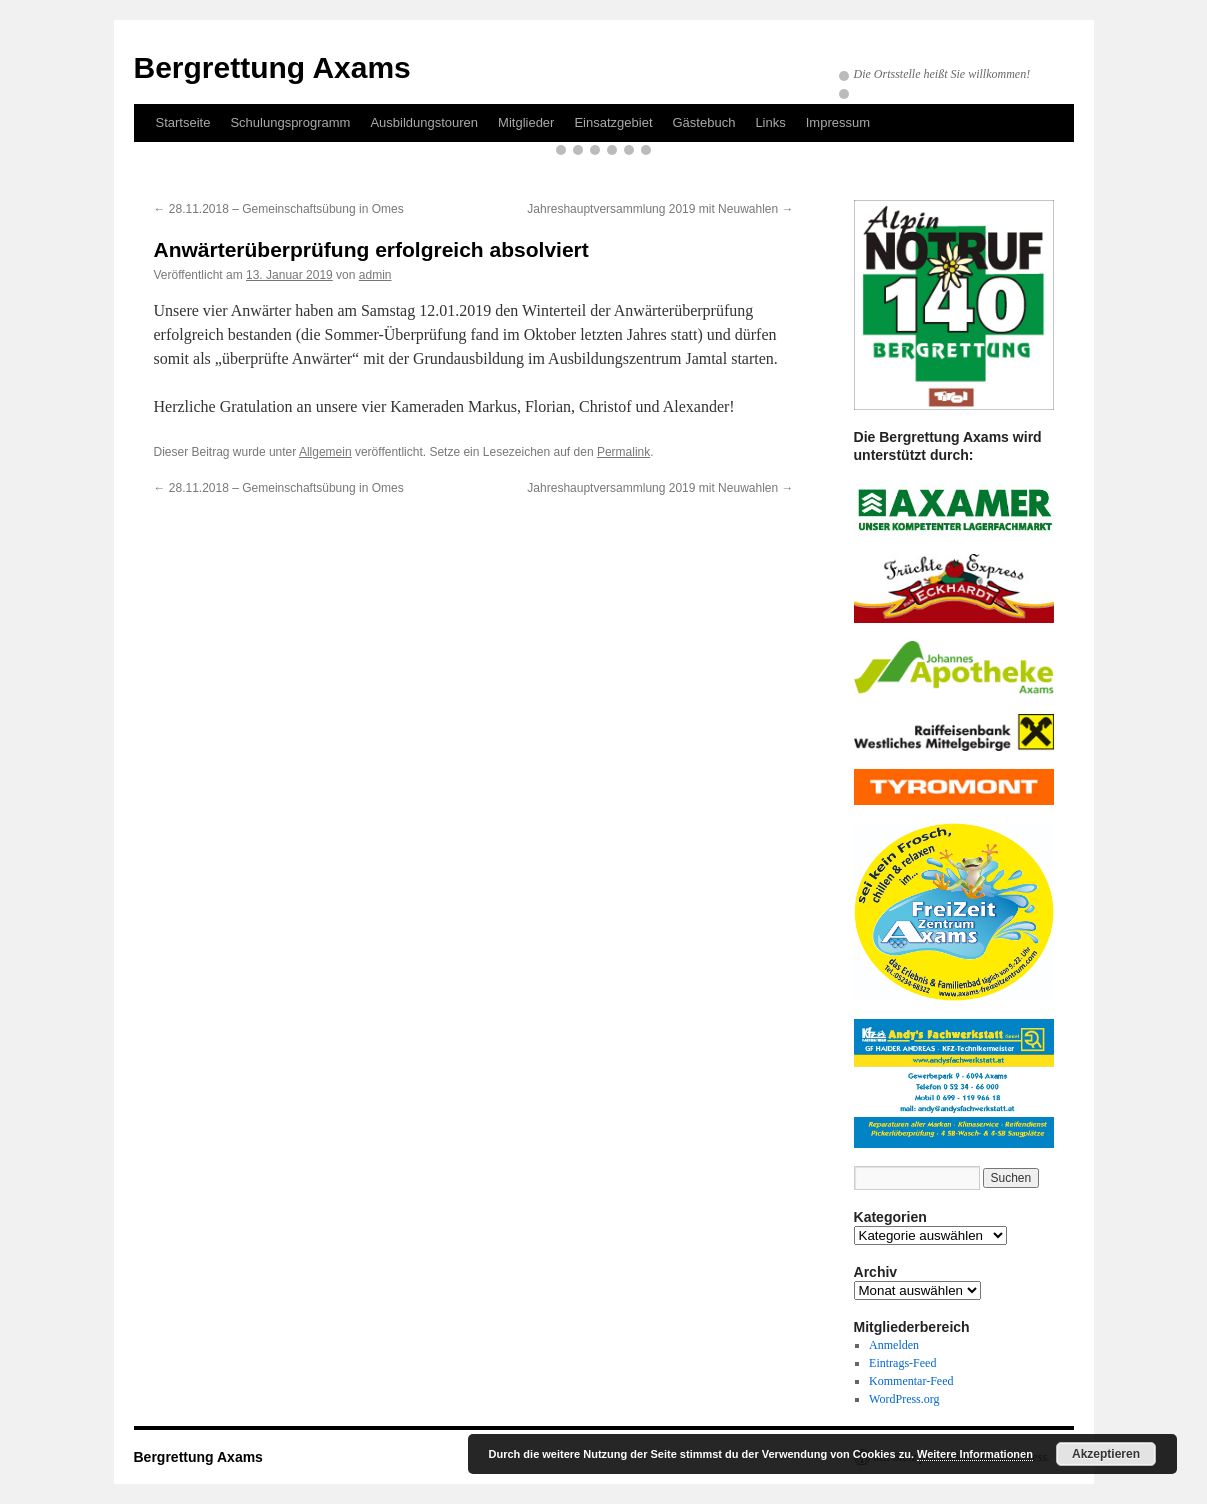  What do you see at coordinates (660, 209) in the screenshot?
I see `Jahreshauptversammlung 2019 mit Neuwahlen` at bounding box center [660, 209].